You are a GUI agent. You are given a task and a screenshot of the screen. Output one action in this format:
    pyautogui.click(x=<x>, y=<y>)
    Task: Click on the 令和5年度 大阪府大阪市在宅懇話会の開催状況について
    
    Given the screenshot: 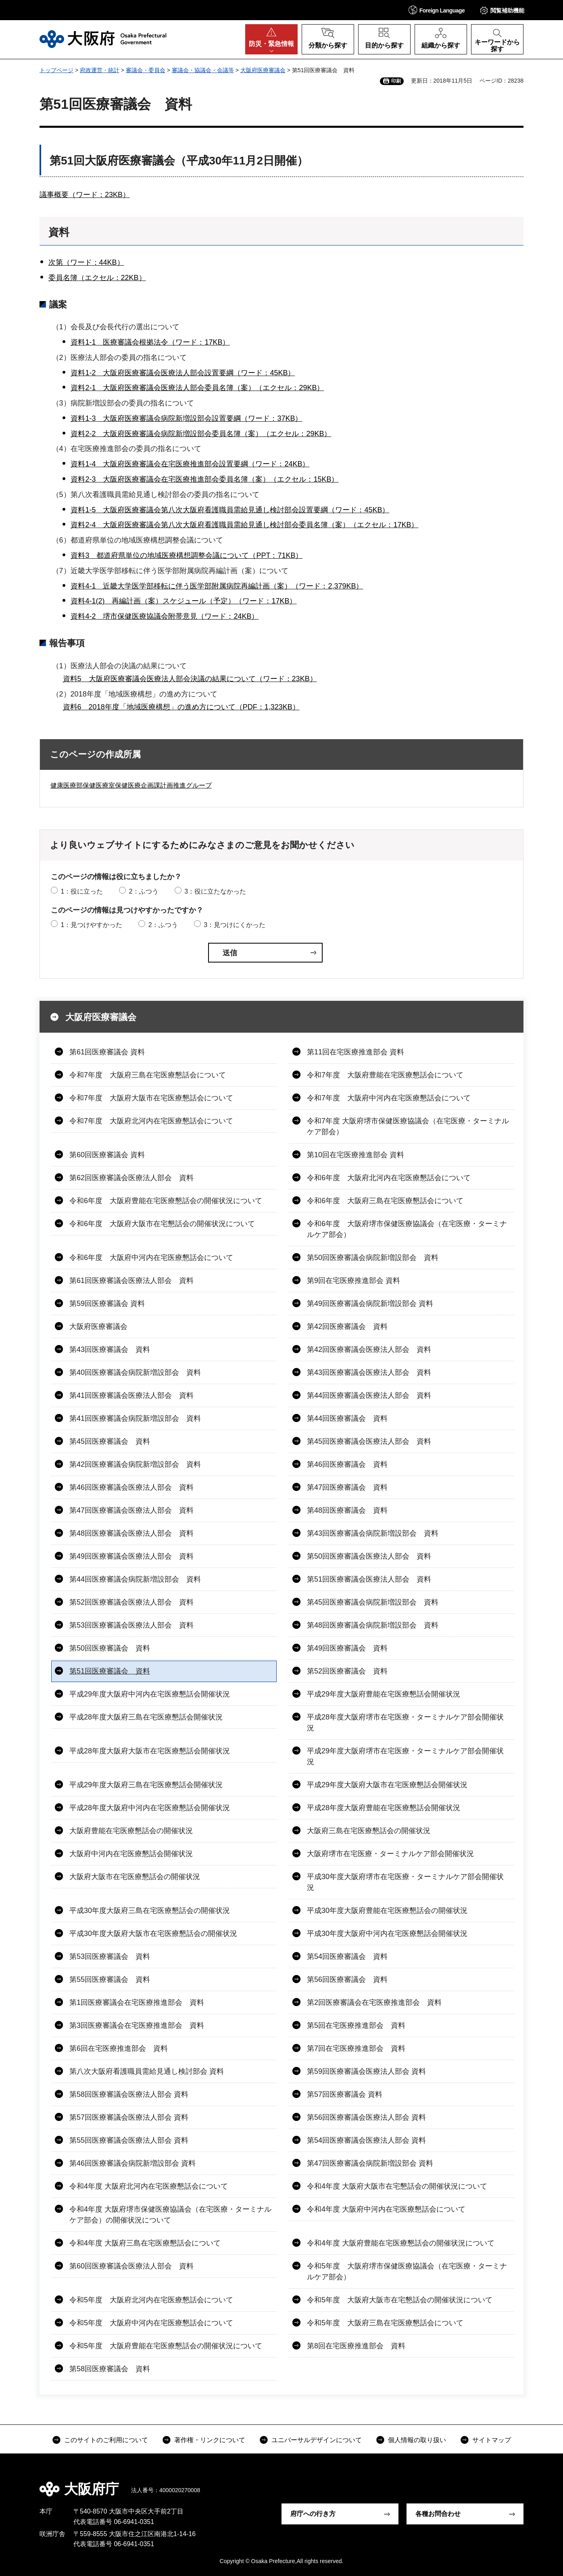 What is the action you would take?
    pyautogui.click(x=399, y=2300)
    